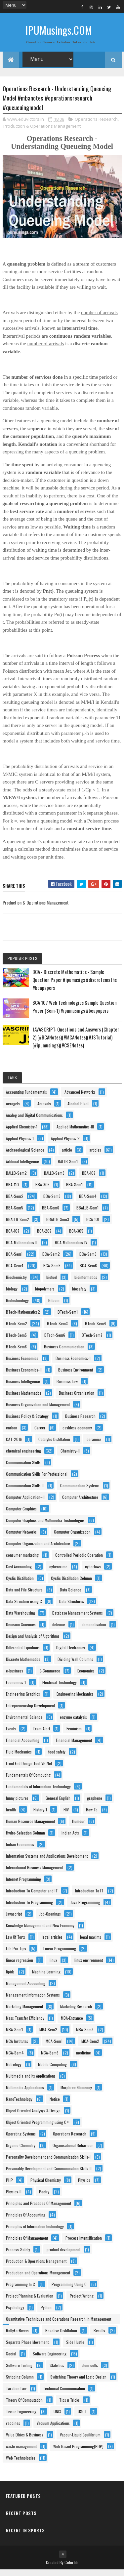 The height and width of the screenshot is (2576, 124). What do you see at coordinates (29, 2302) in the screenshot?
I see `Project Planning & Evaluation` at bounding box center [29, 2302].